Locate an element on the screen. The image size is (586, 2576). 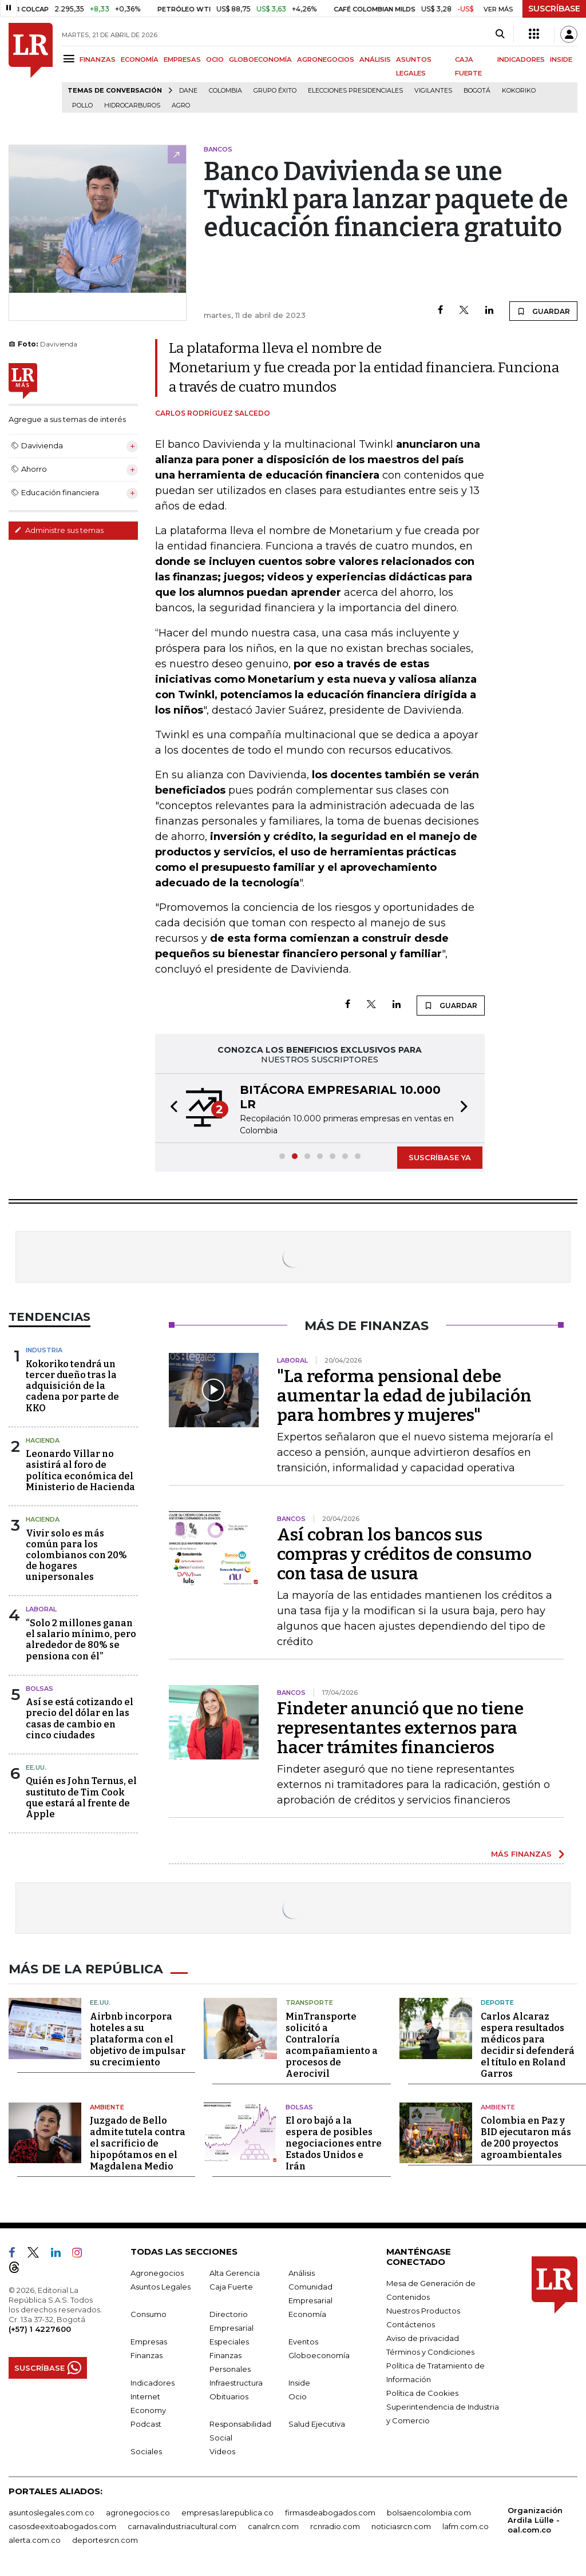
Kokoriko is located at coordinates (519, 90).